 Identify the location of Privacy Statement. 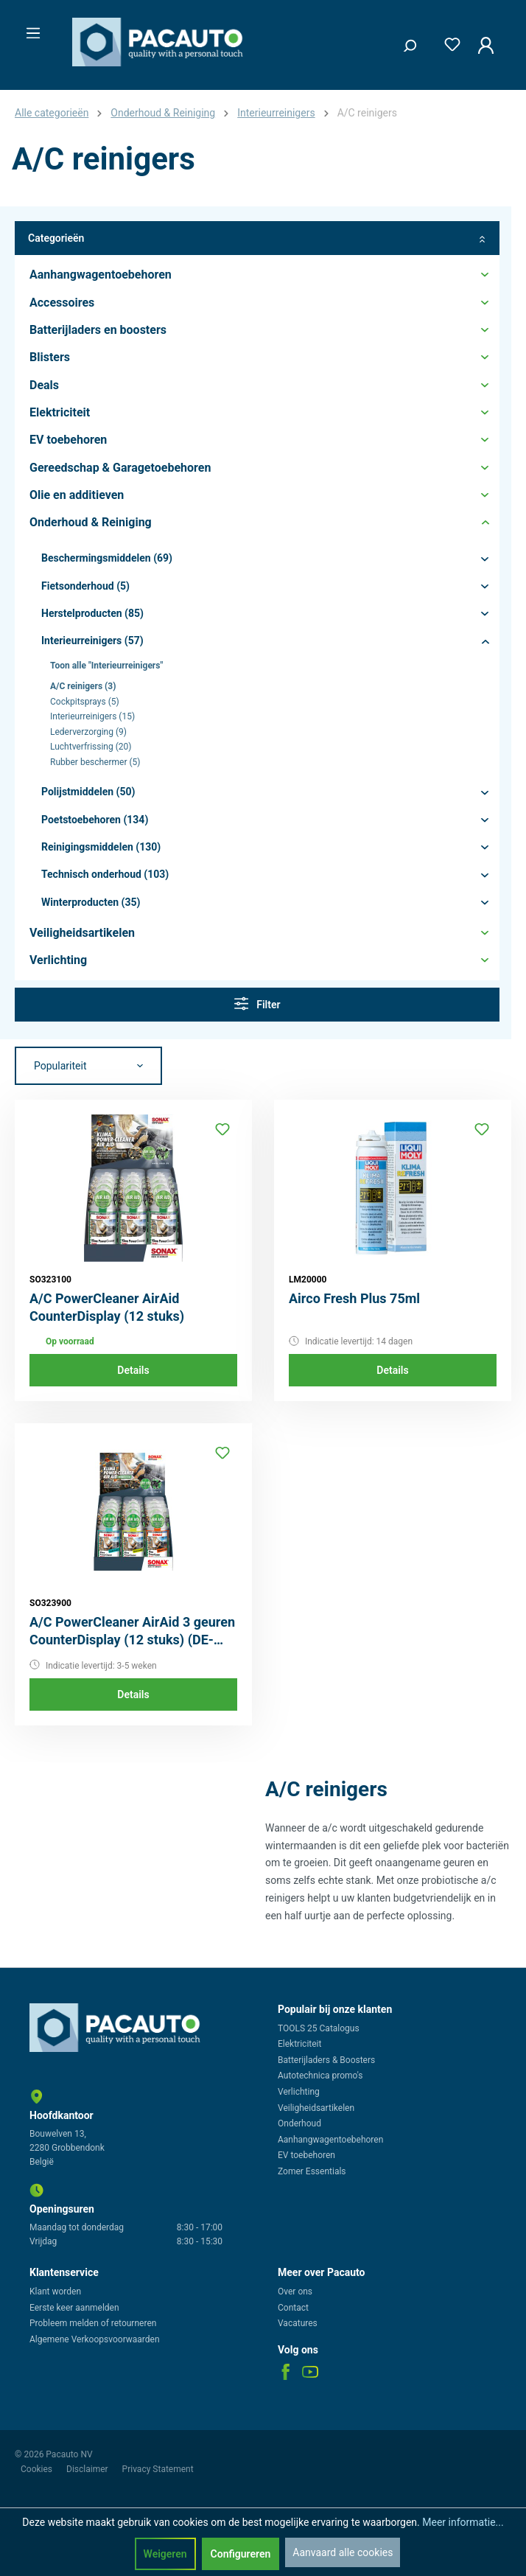
(158, 2469).